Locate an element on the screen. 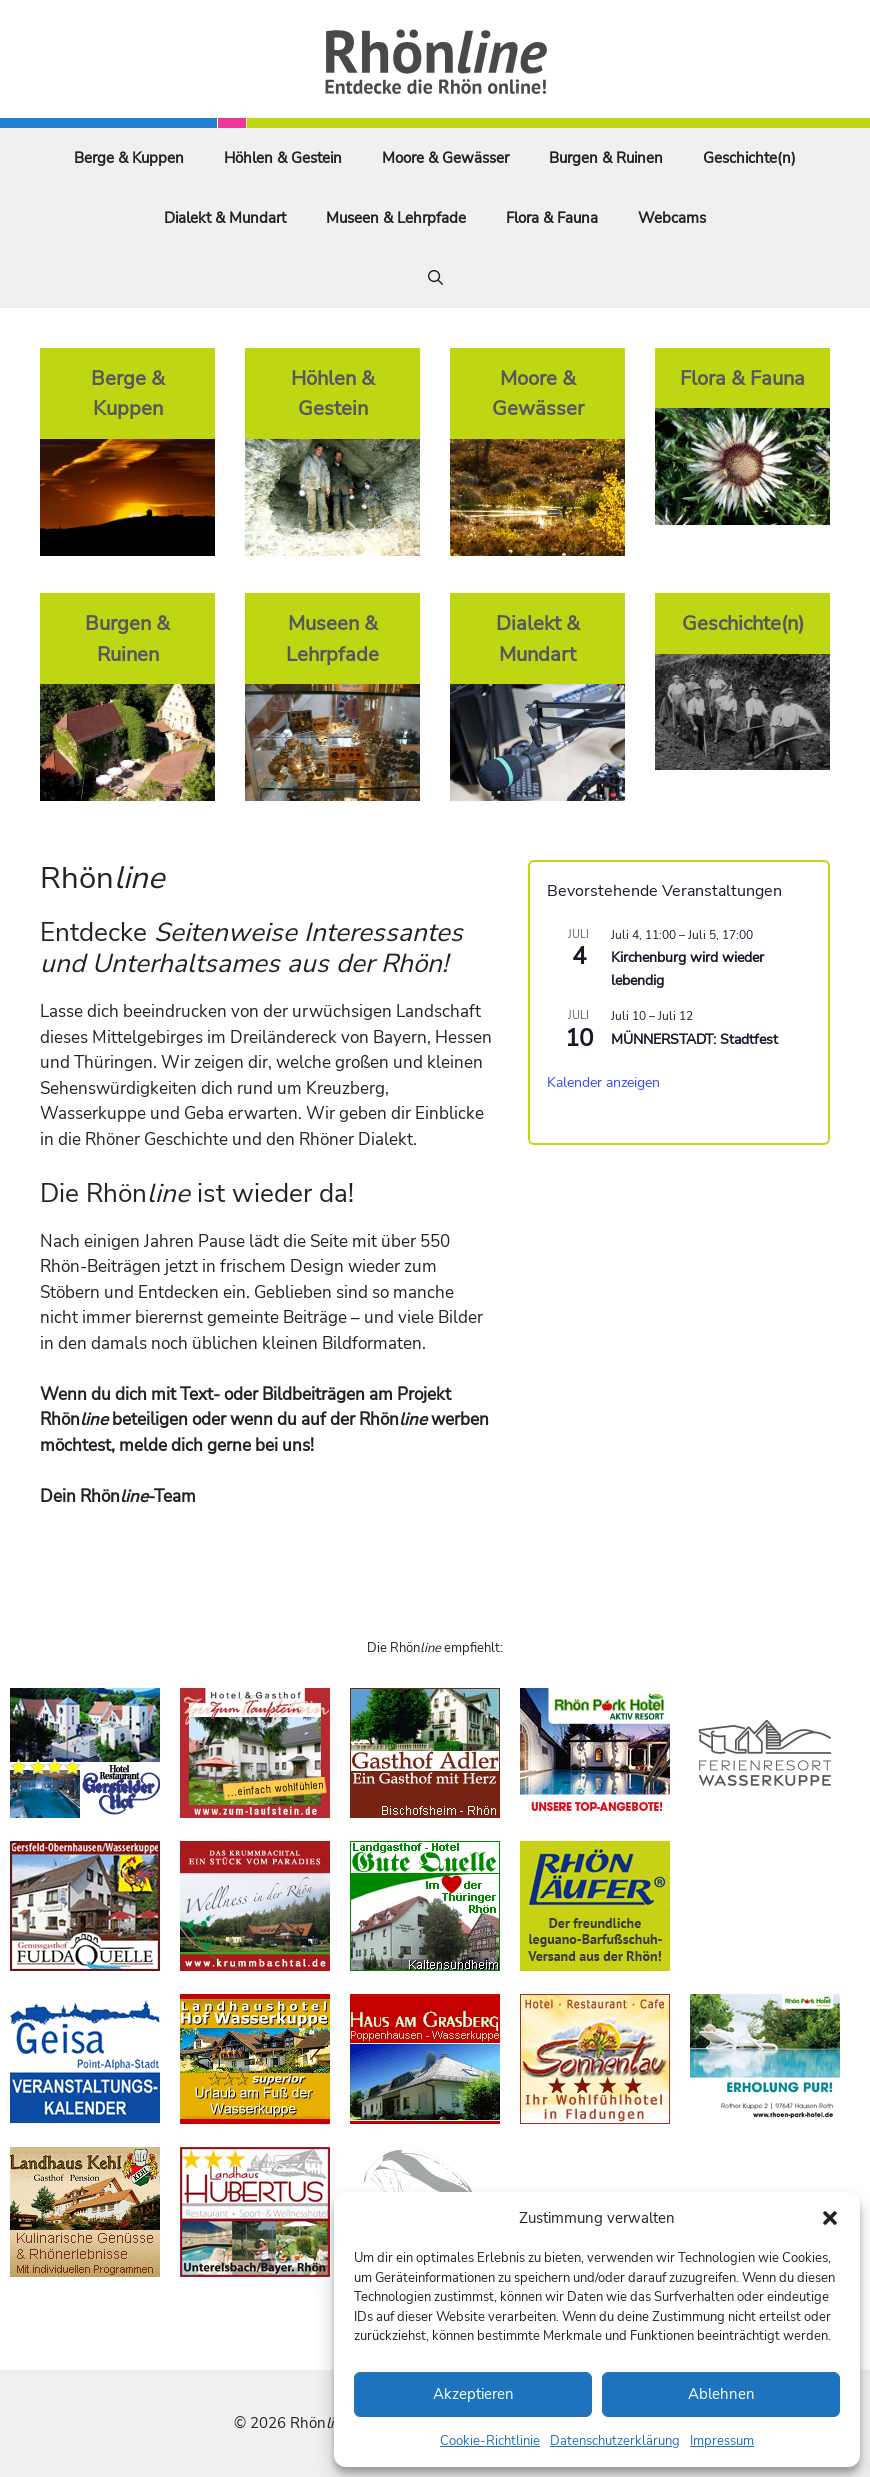  Webcams is located at coordinates (672, 218).